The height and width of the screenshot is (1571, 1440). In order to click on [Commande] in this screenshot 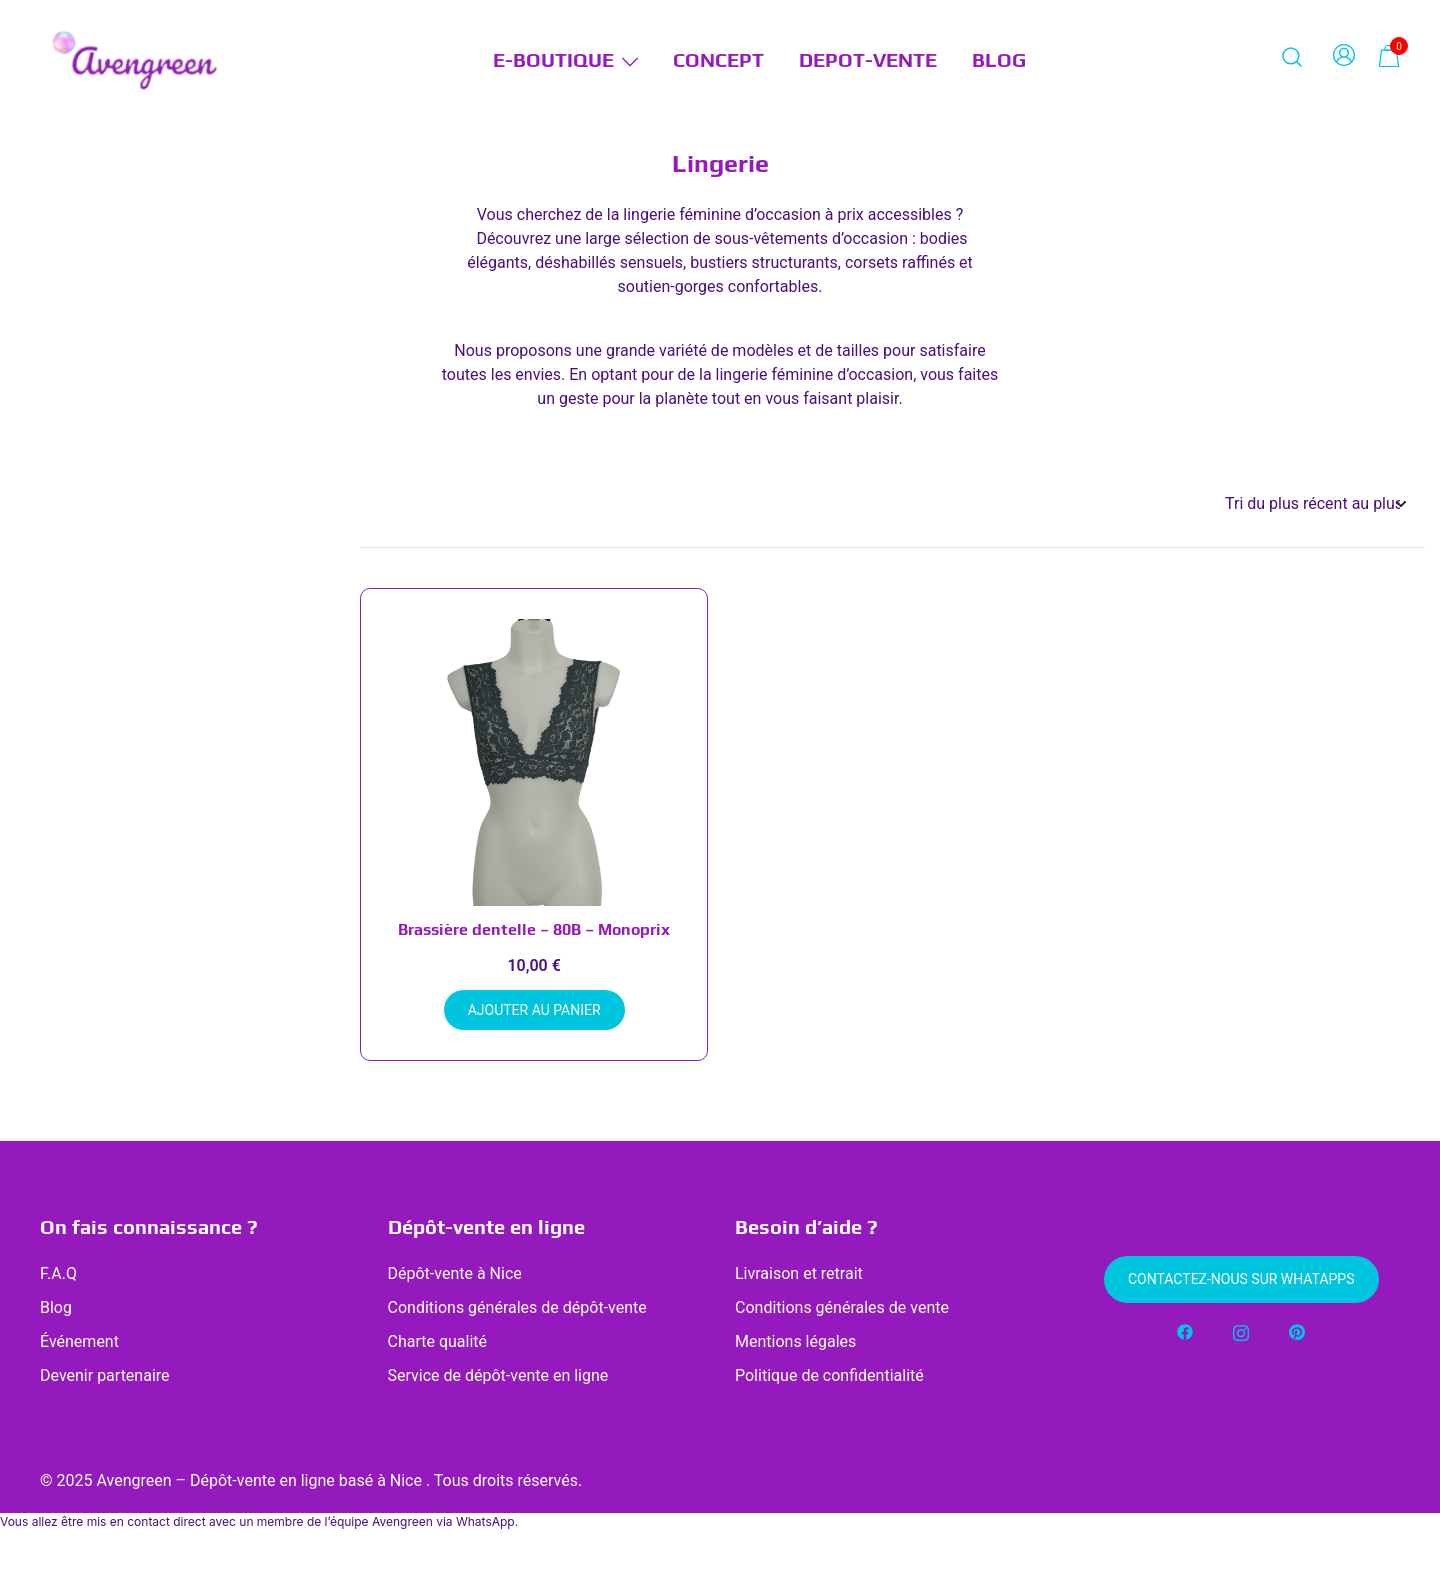, I will do `click(1315, 504)`.